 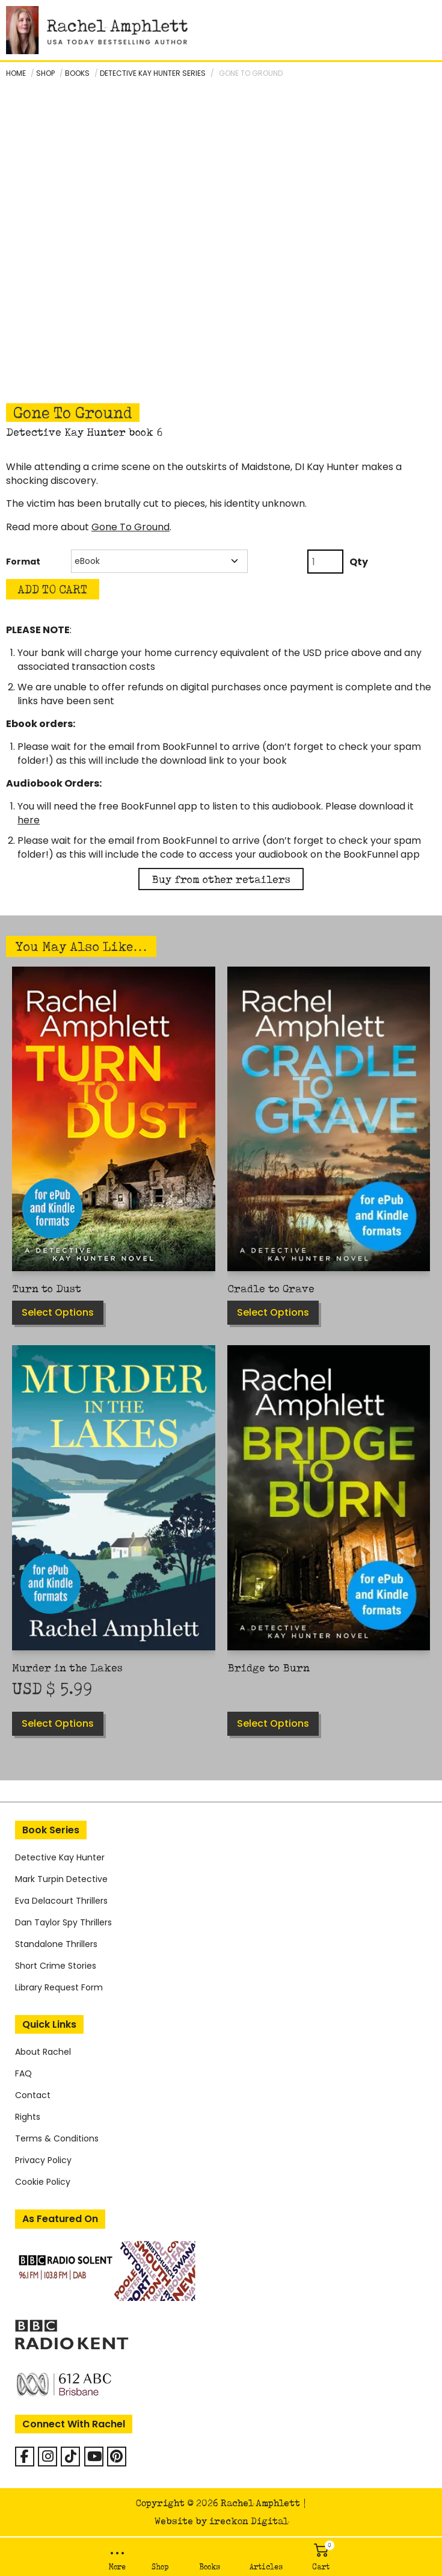 What do you see at coordinates (325, 562) in the screenshot?
I see `[Product quantity]` at bounding box center [325, 562].